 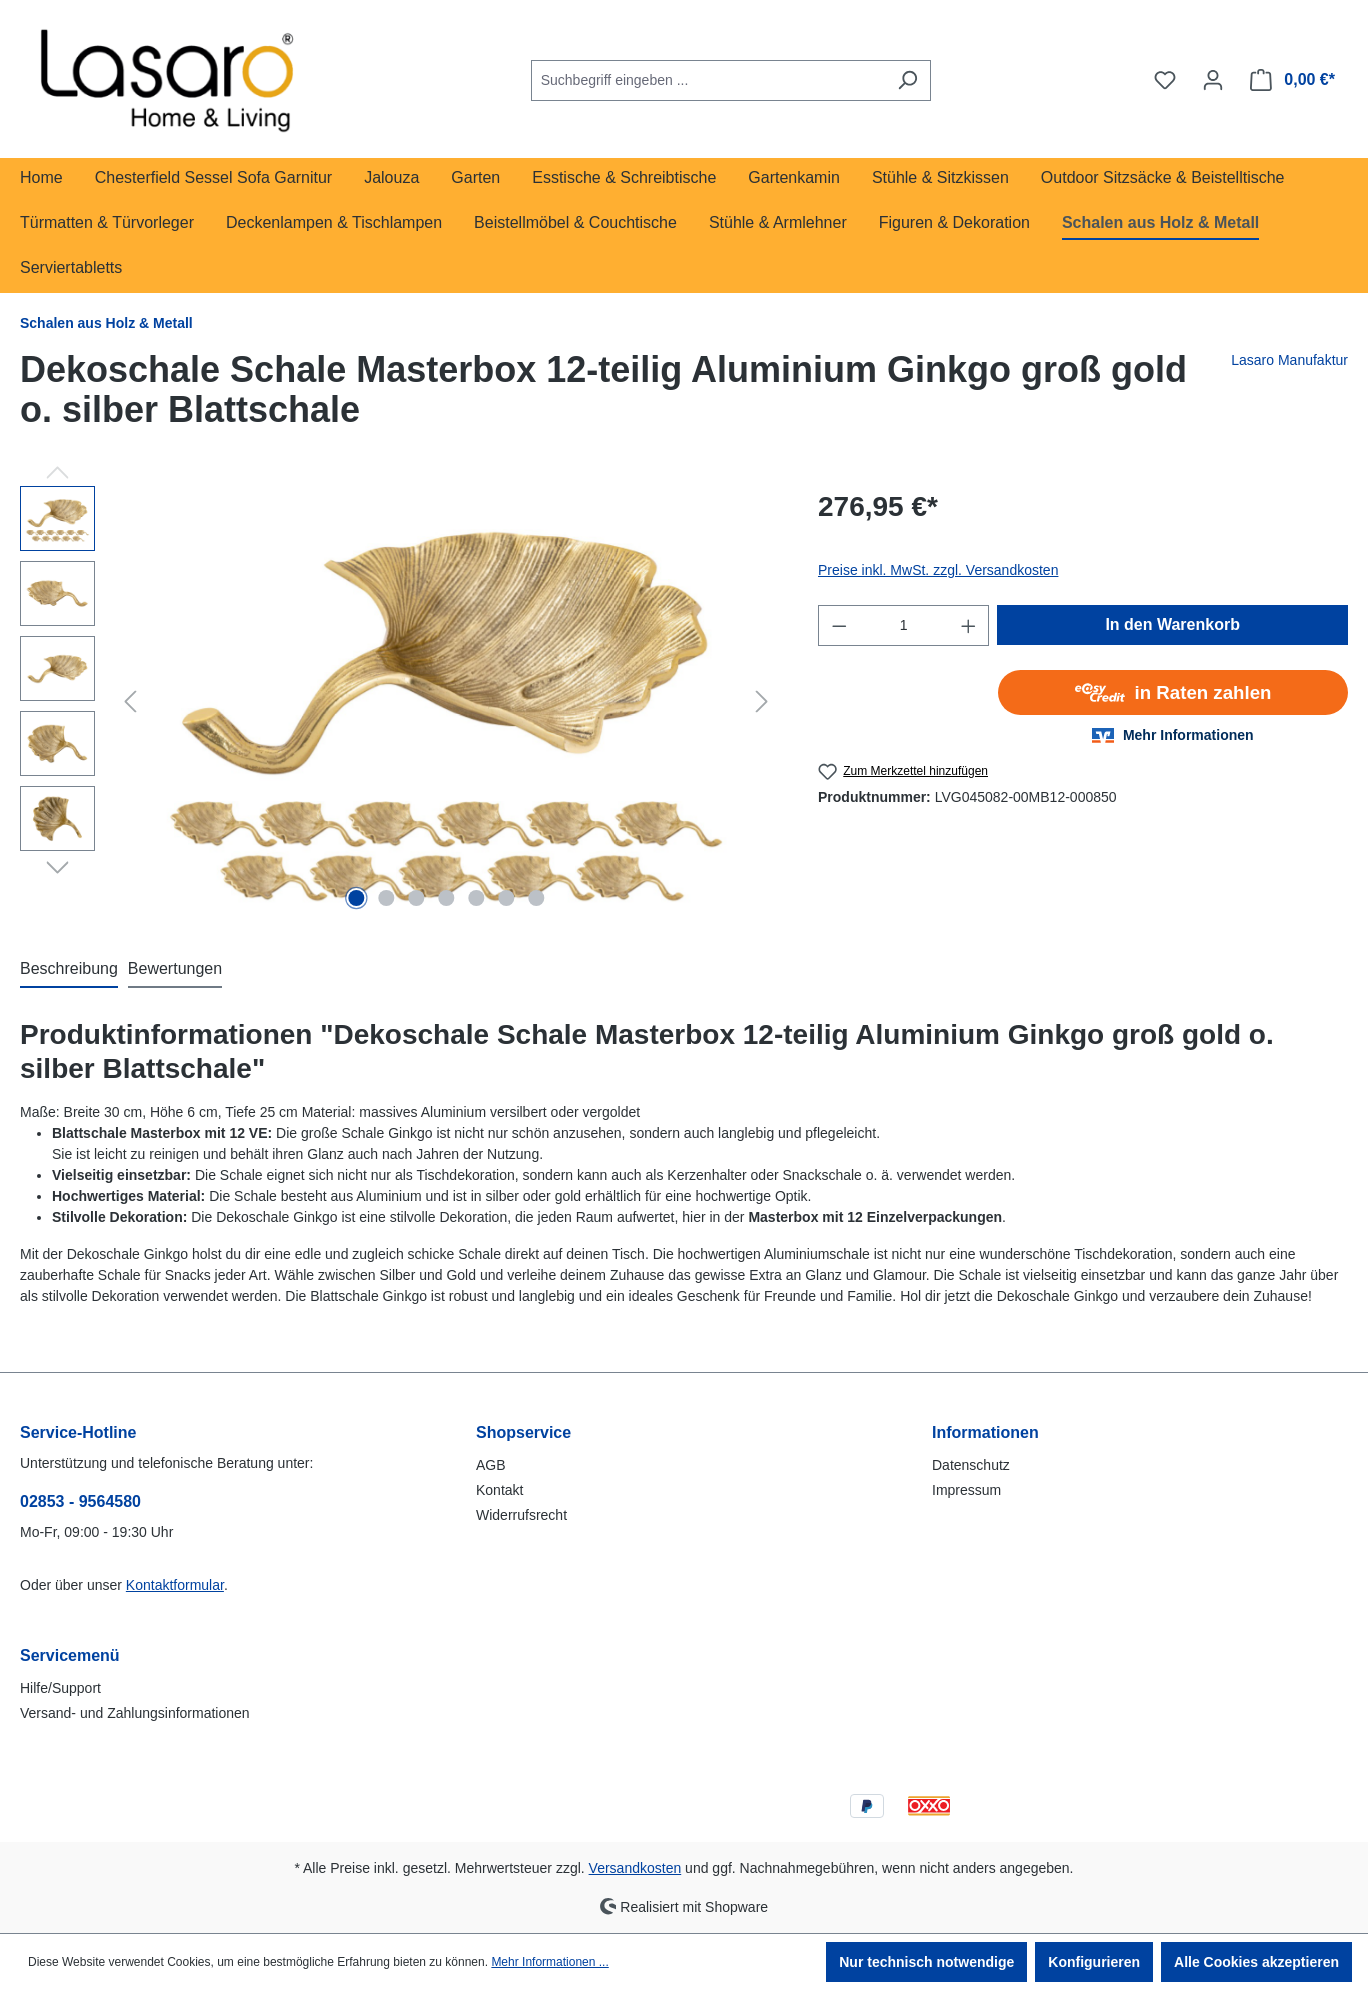 I want to click on [Anzahl erhöhen], so click(x=969, y=625).